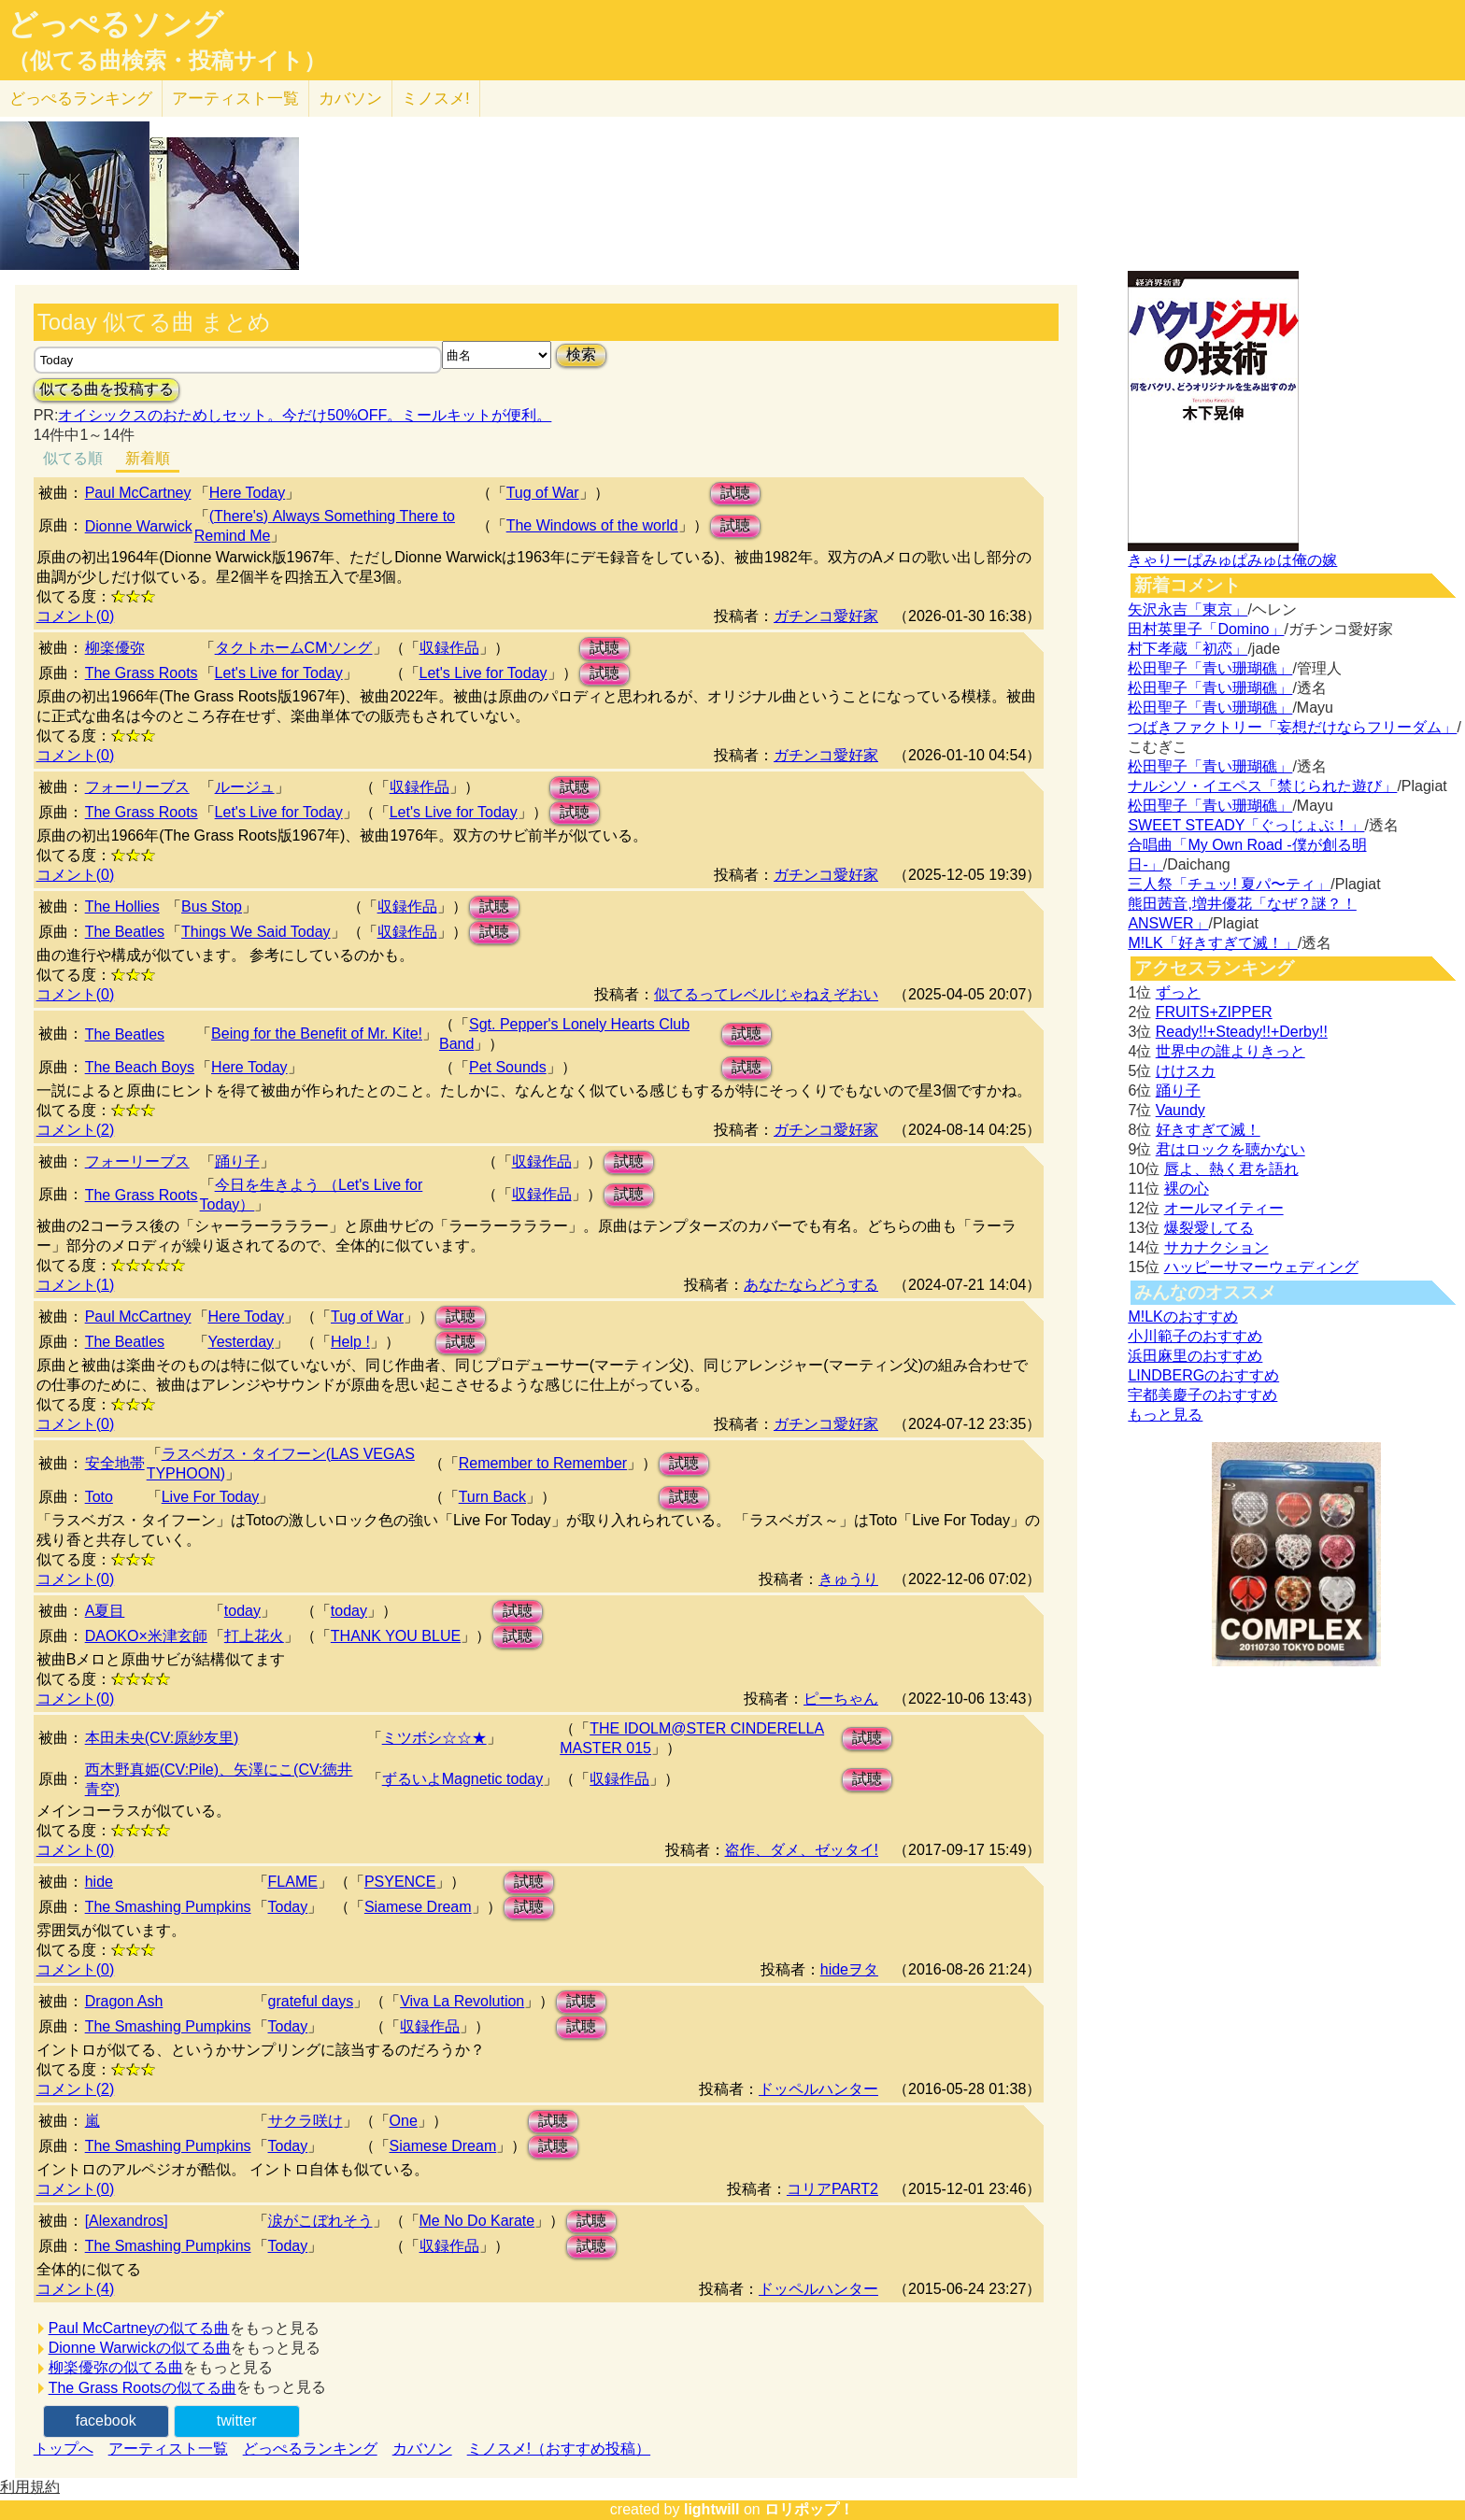 The height and width of the screenshot is (2520, 1465). What do you see at coordinates (1212, 943) in the screenshot?
I see `M!LK「好きすぎて滅！」` at bounding box center [1212, 943].